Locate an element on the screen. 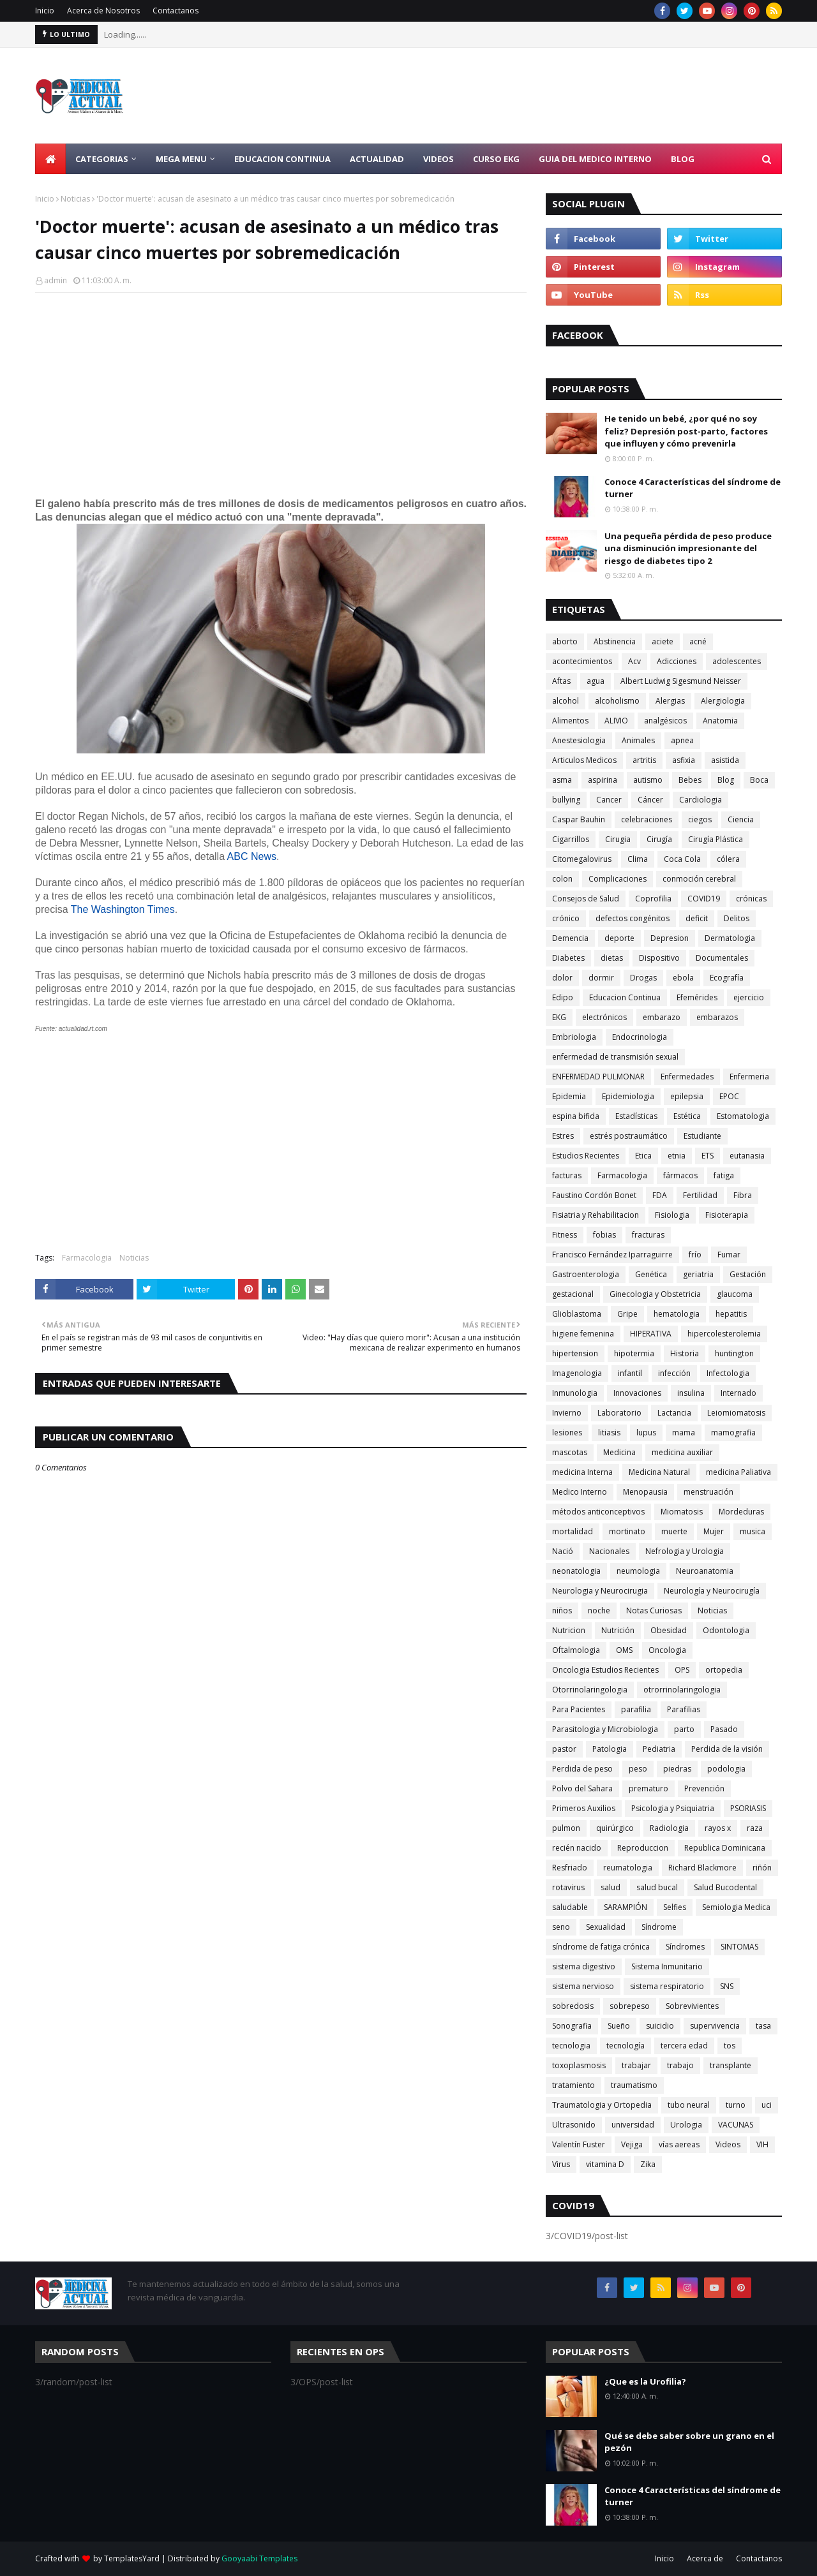 This screenshot has width=817, height=2576. Edipo is located at coordinates (562, 997).